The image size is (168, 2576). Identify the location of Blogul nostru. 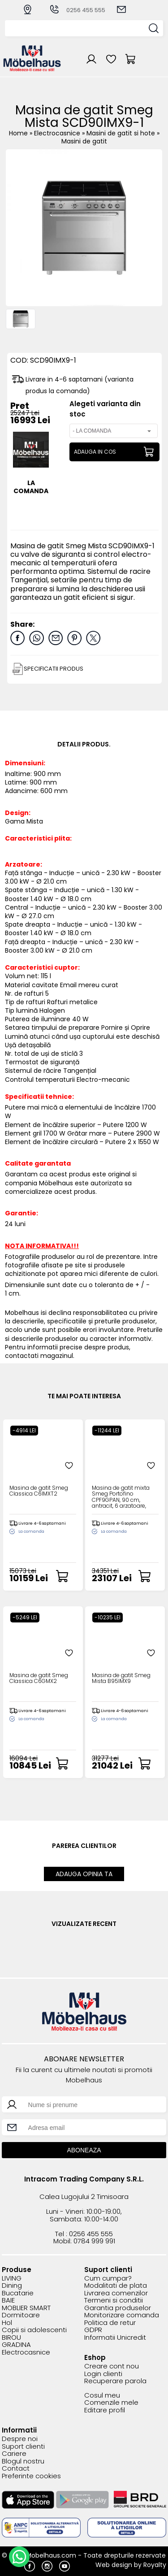
(23, 2461).